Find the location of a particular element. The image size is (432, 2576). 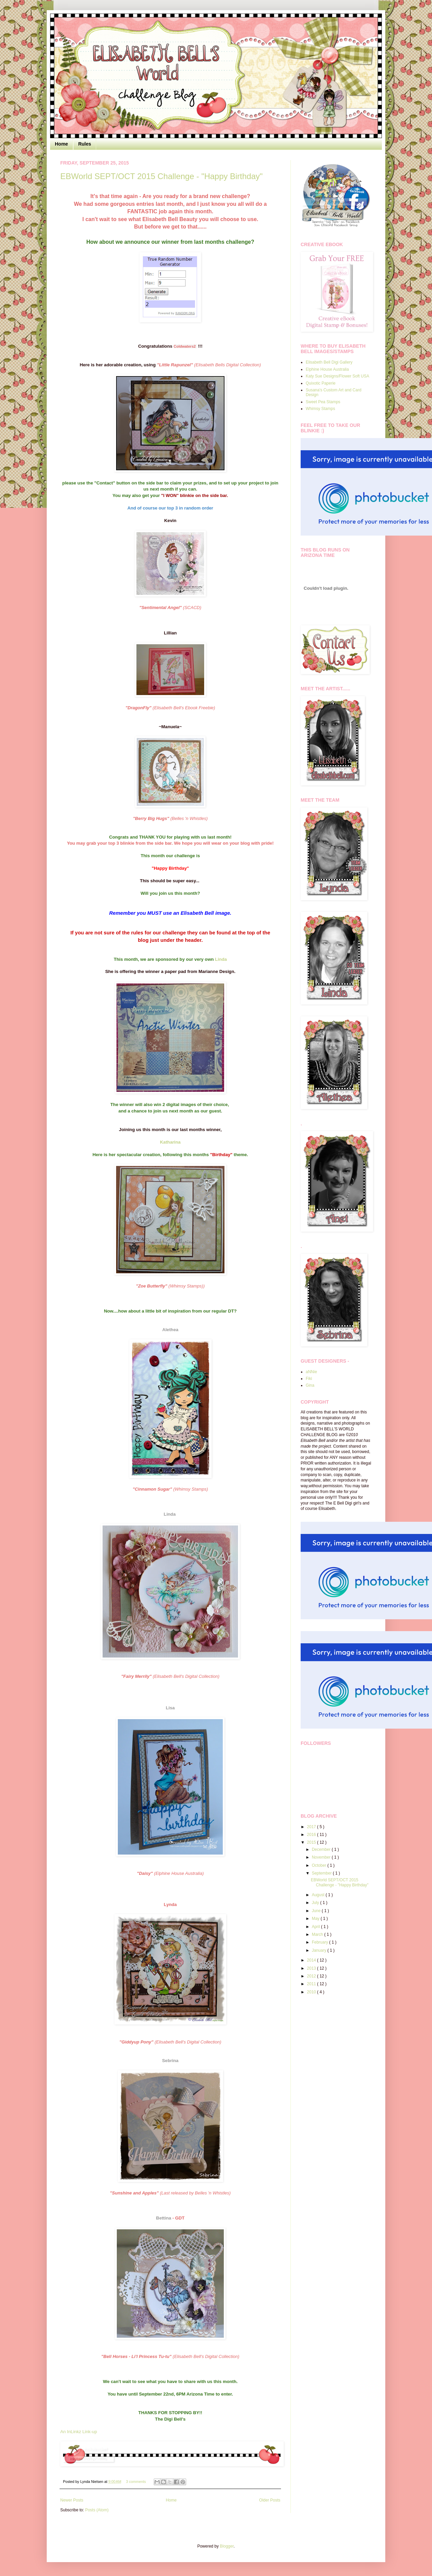

2011 is located at coordinates (312, 1984).